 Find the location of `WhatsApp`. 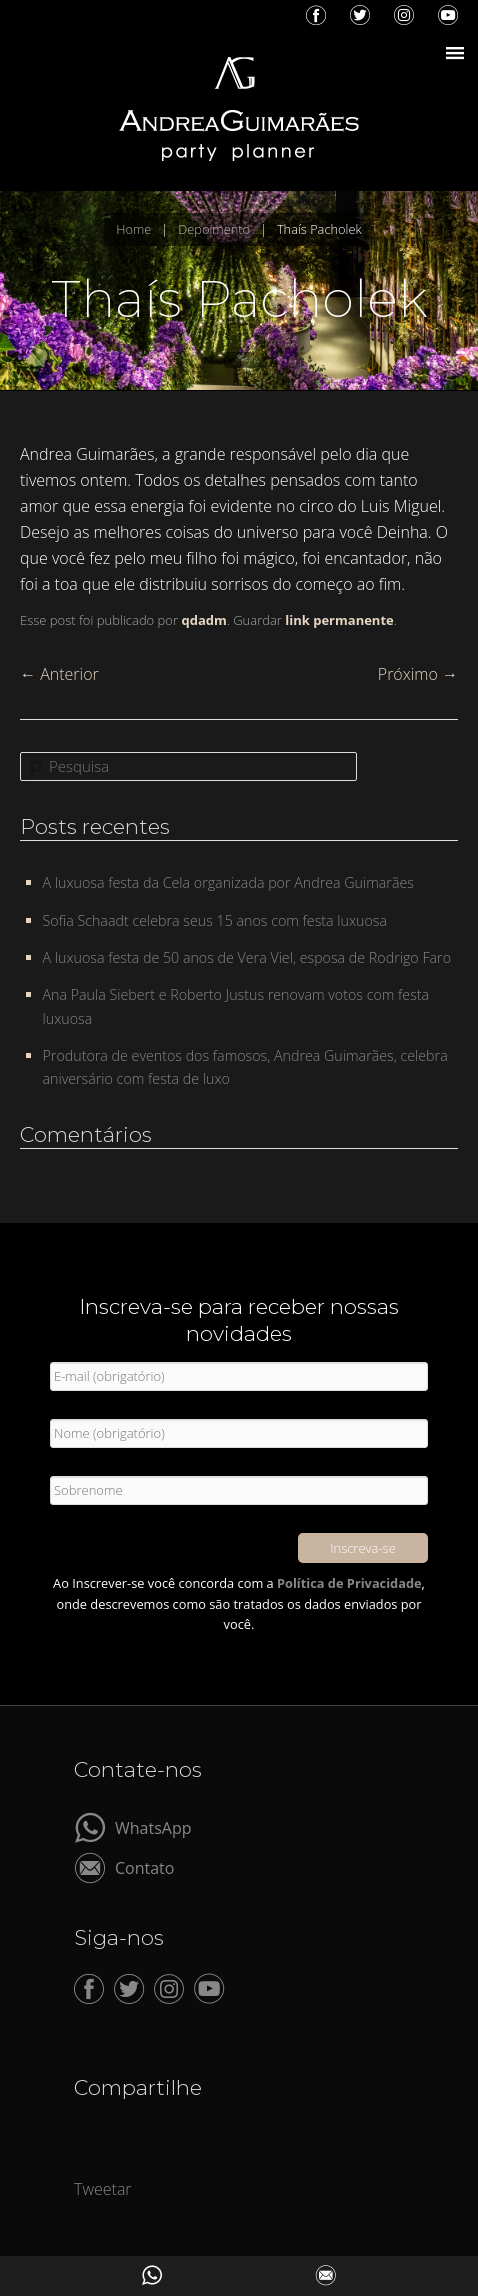

WhatsApp is located at coordinates (153, 1826).